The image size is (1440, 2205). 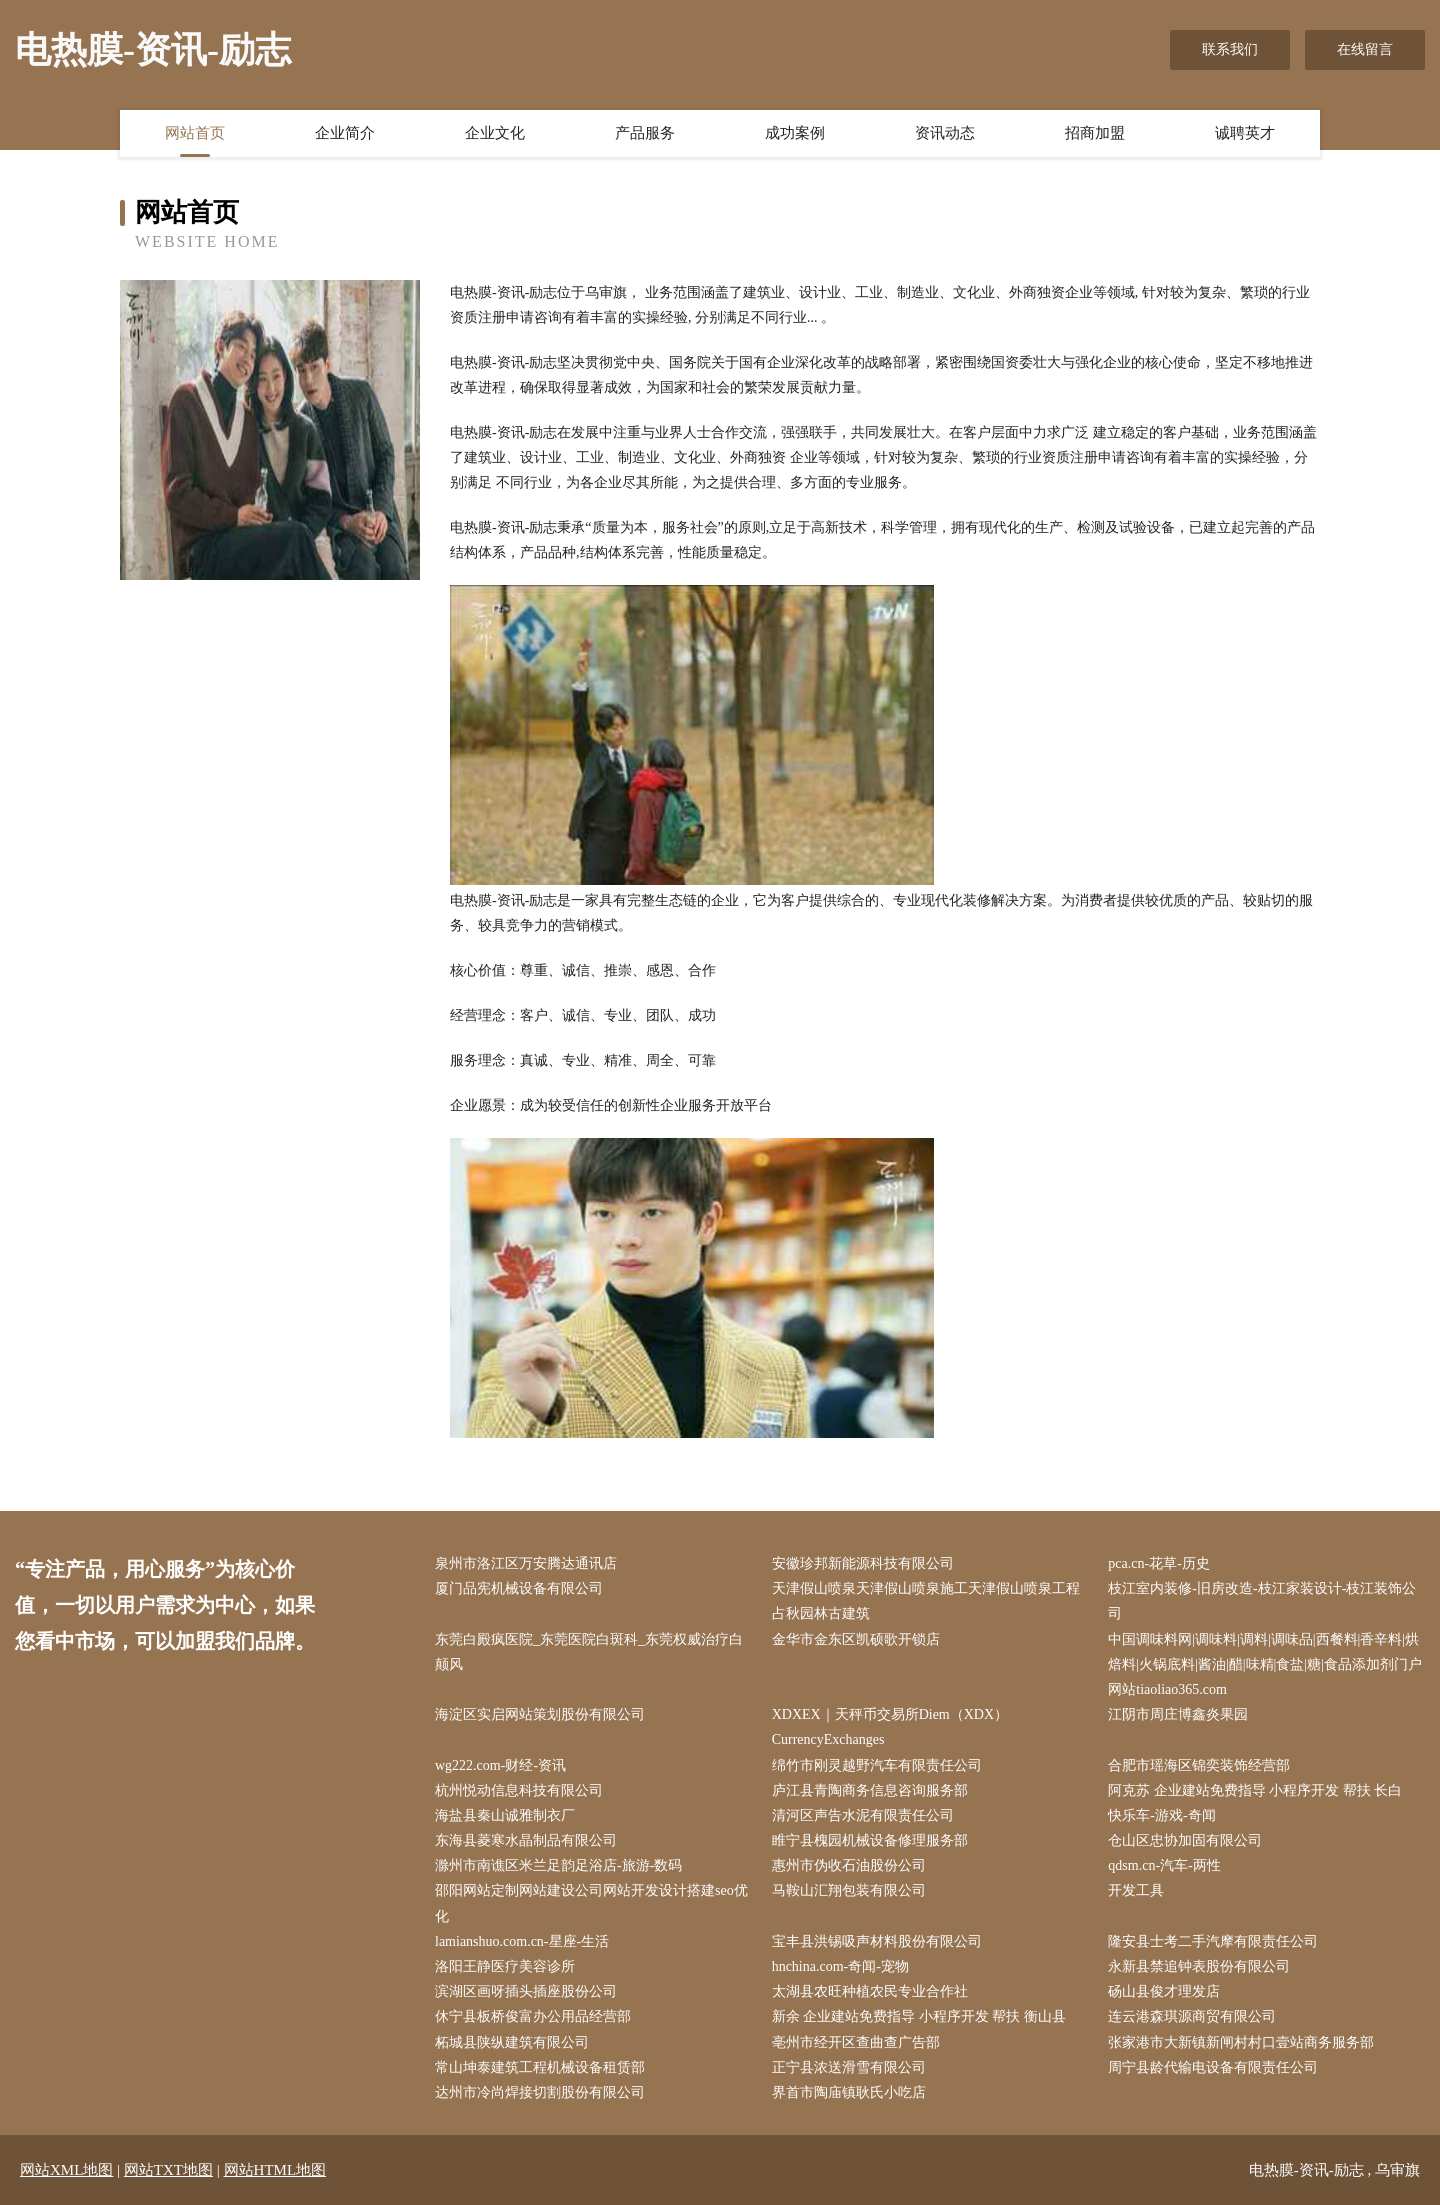 I want to click on 厦门品宪机械设备有限公司, so click(x=519, y=1588).